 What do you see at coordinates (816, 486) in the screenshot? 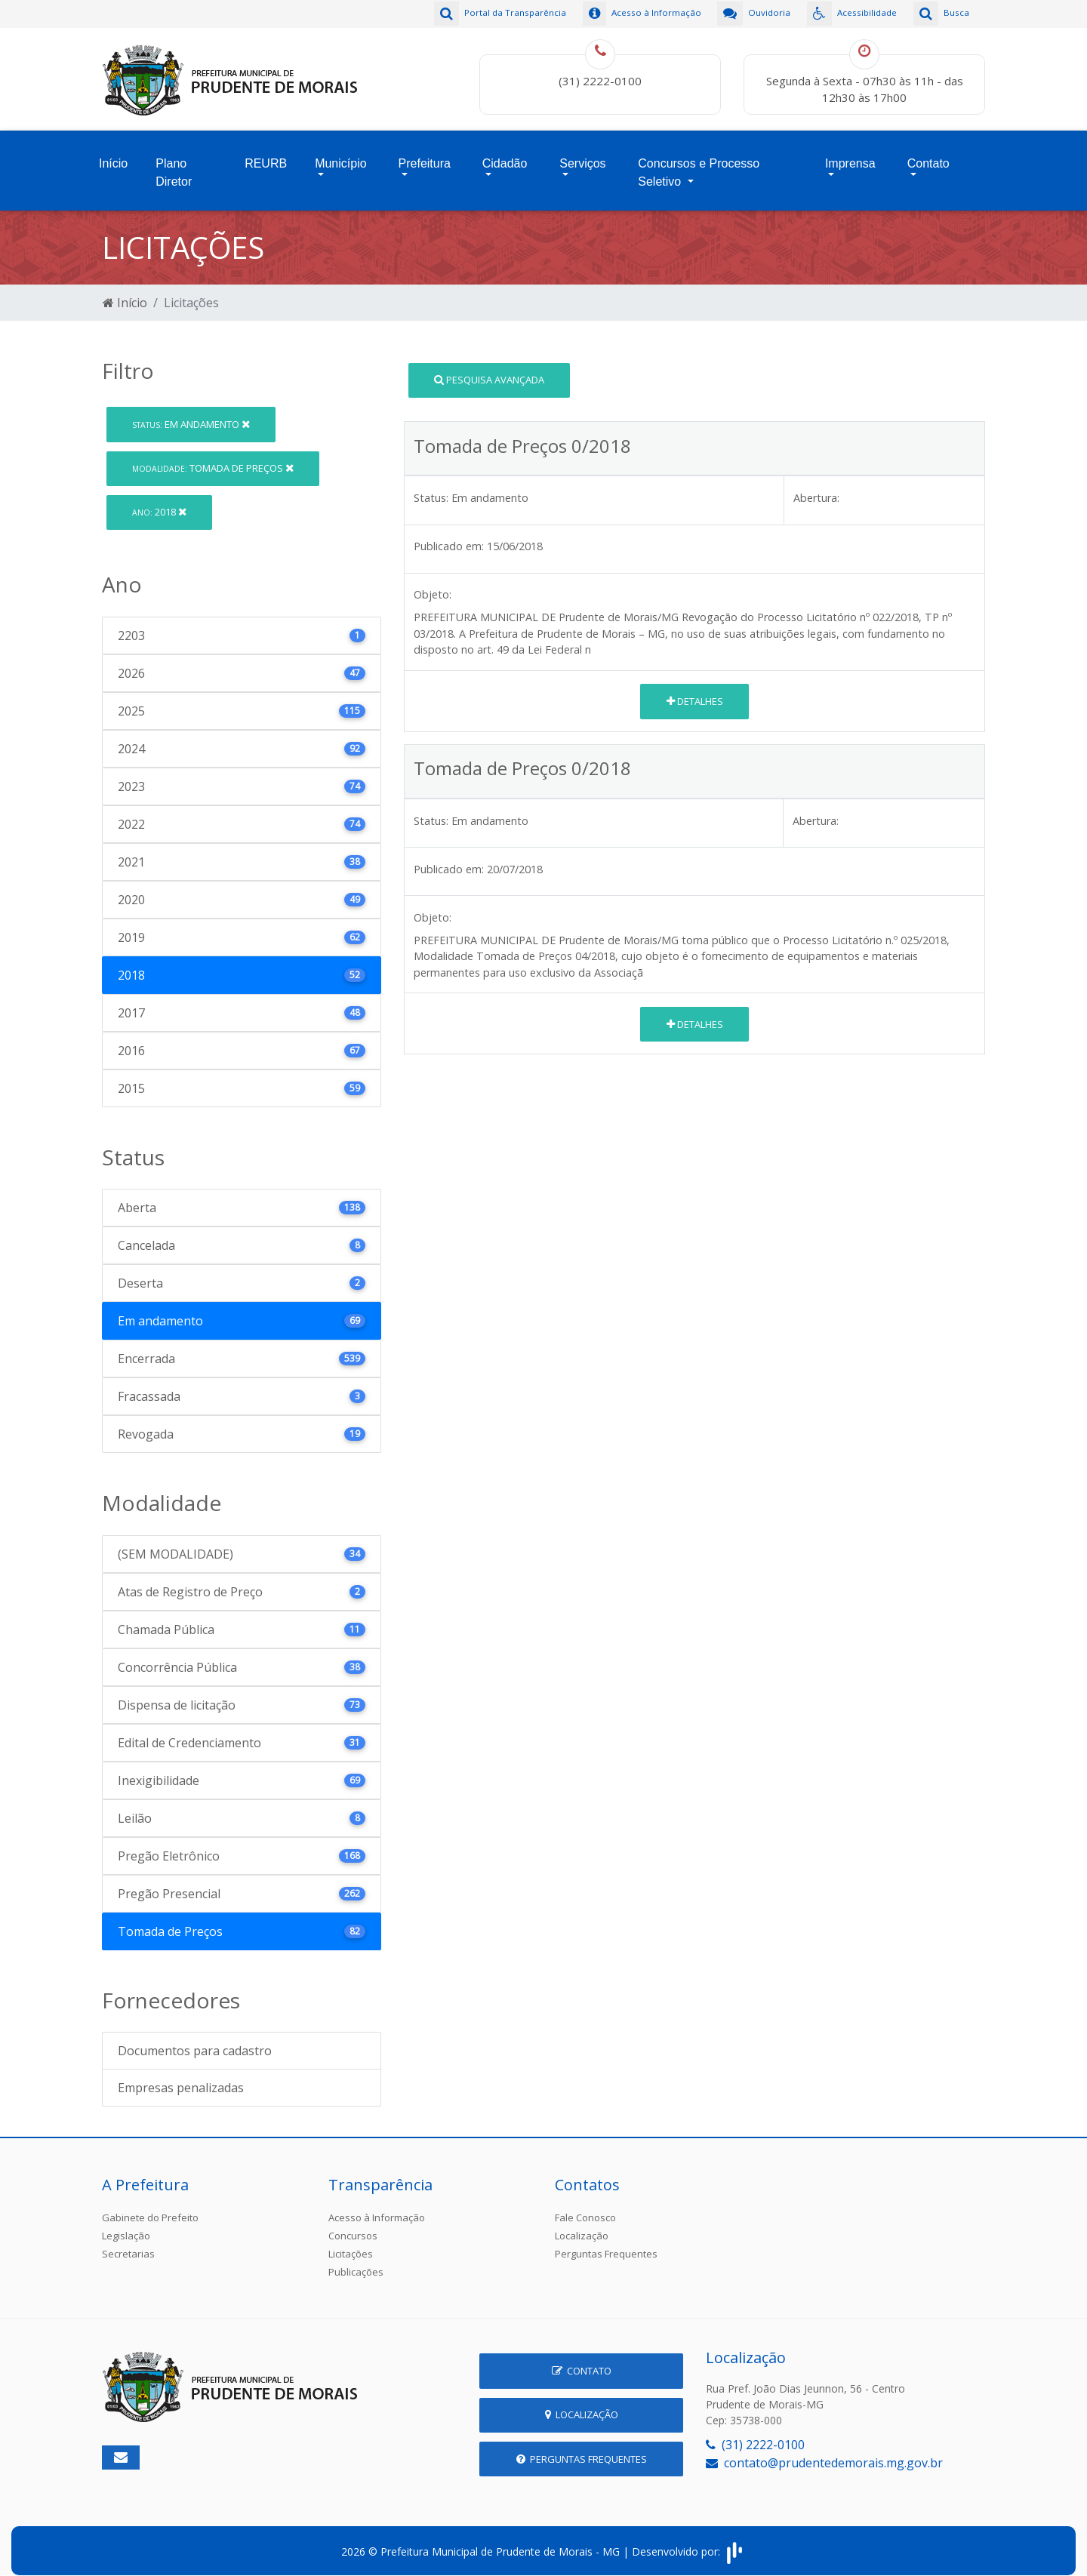
I see `Abertura:` at bounding box center [816, 486].